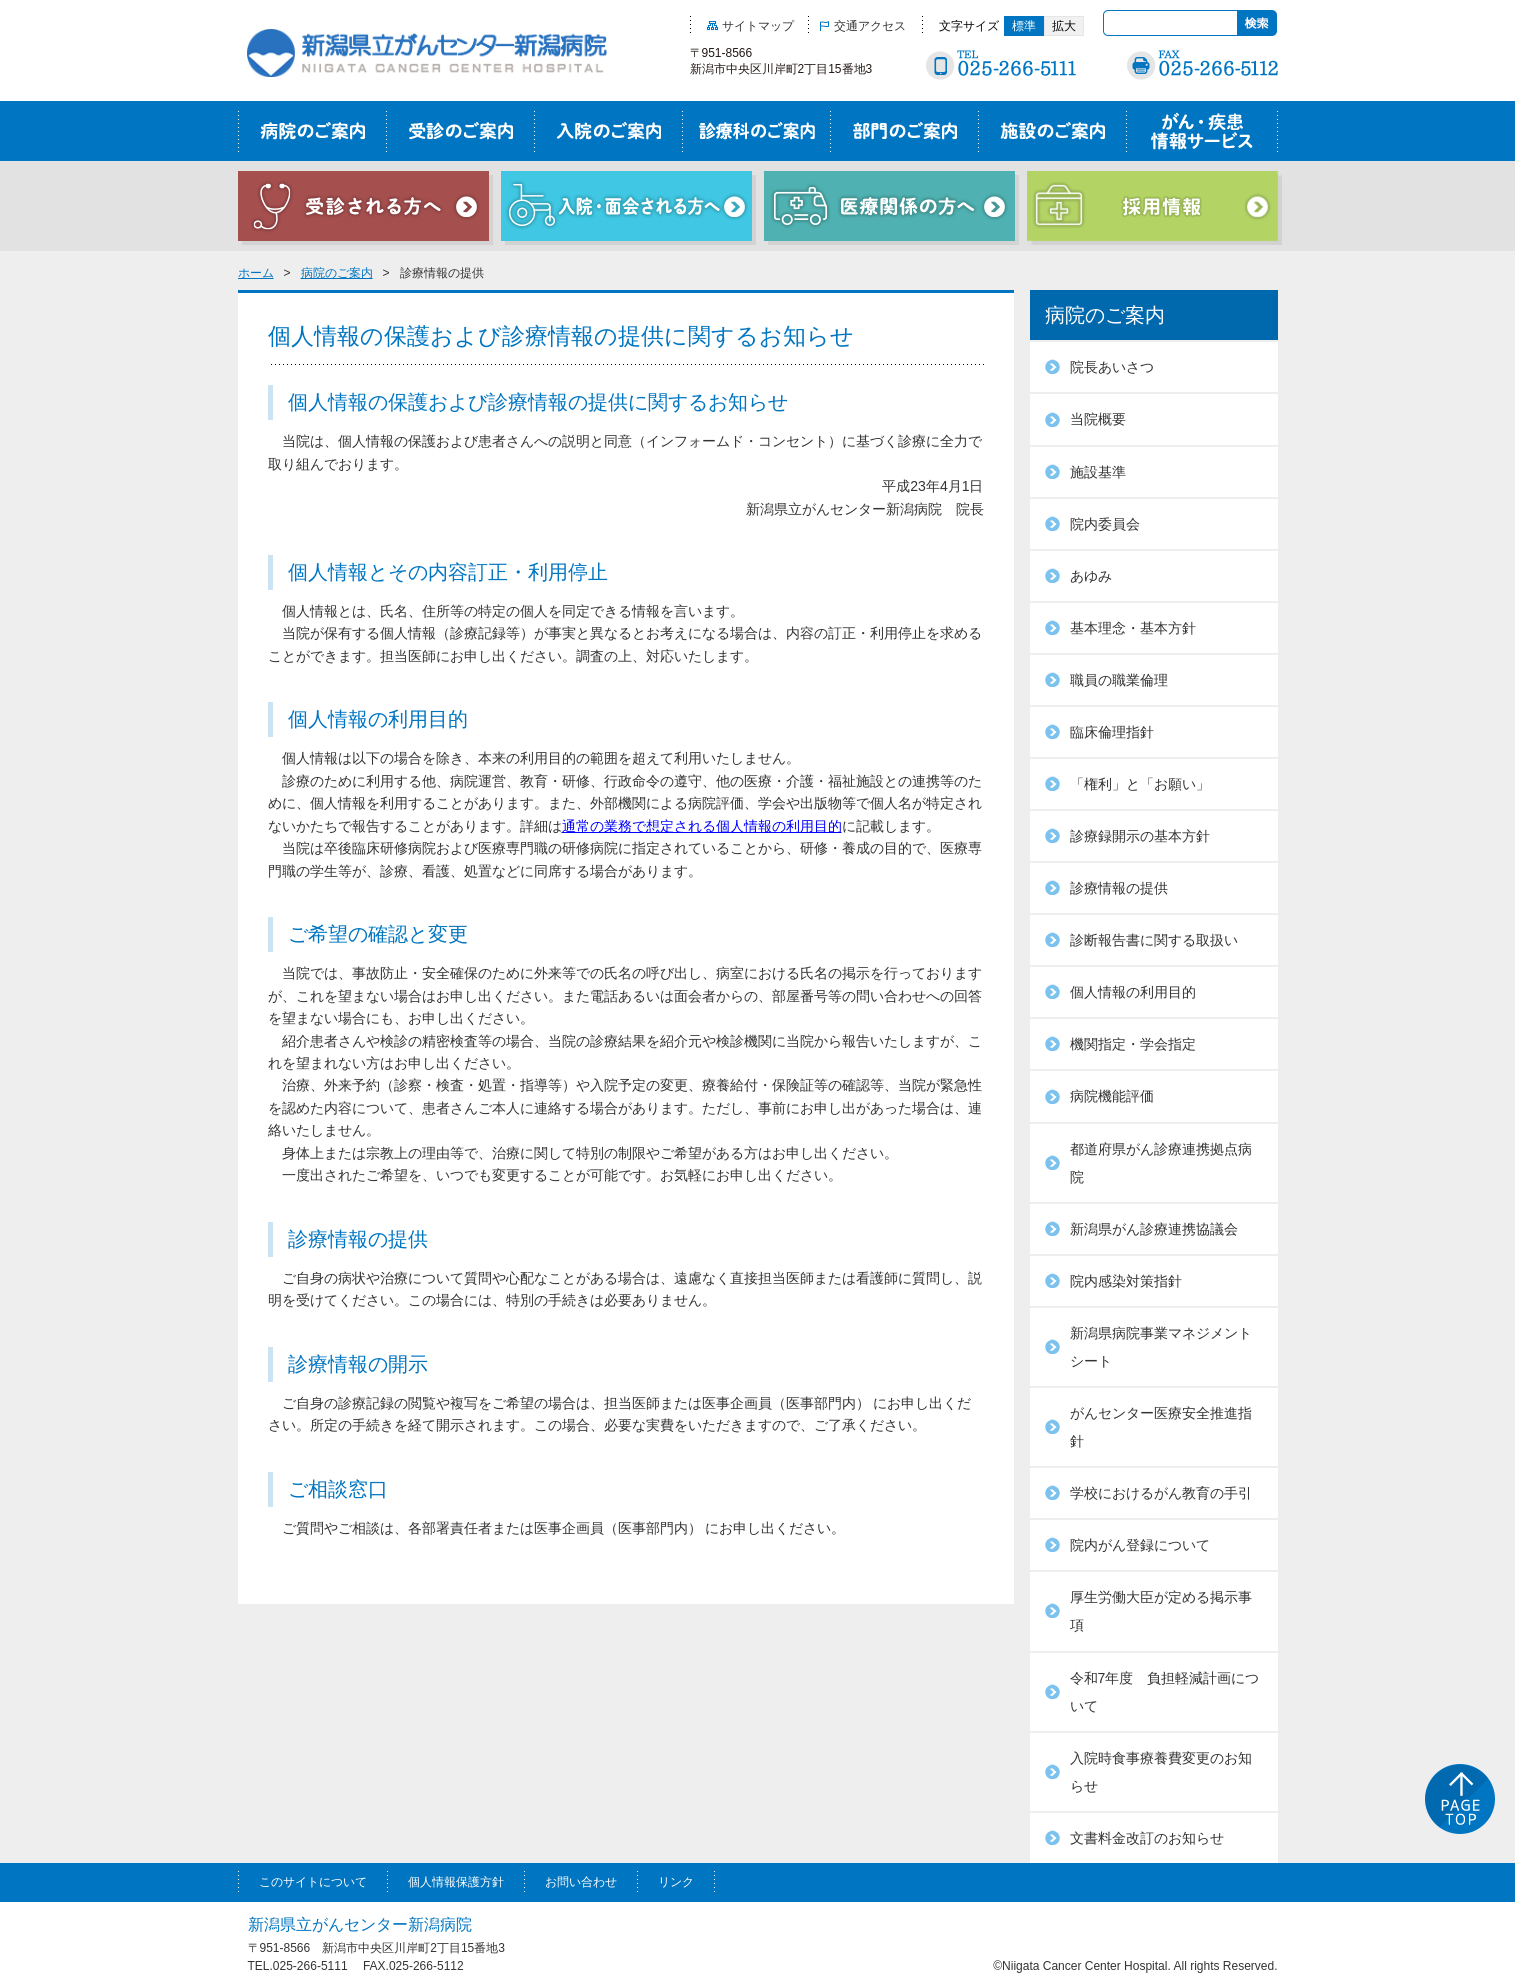 The height and width of the screenshot is (1985, 1515). What do you see at coordinates (750, 26) in the screenshot?
I see `サイトマップ` at bounding box center [750, 26].